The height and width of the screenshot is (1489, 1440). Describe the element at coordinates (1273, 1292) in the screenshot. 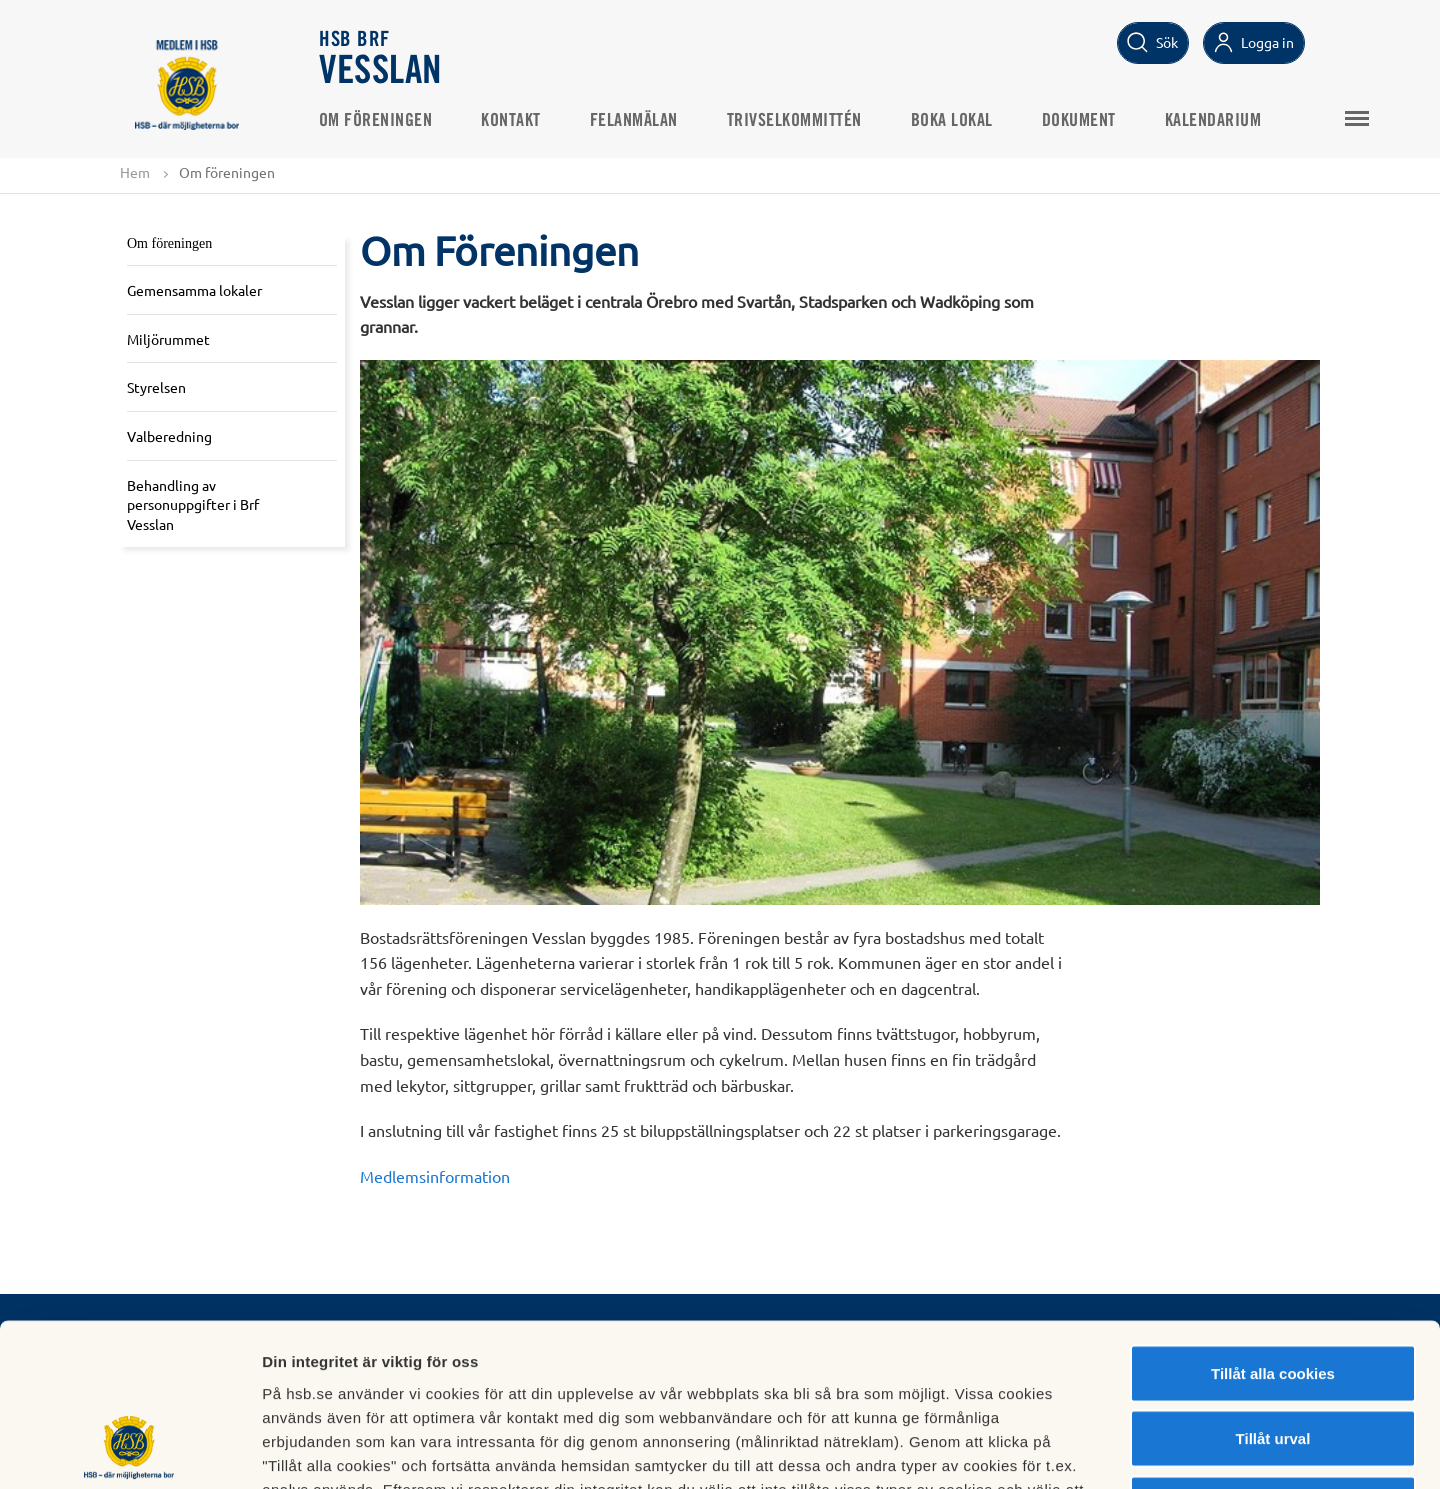

I see `Tillåt urval` at that location.